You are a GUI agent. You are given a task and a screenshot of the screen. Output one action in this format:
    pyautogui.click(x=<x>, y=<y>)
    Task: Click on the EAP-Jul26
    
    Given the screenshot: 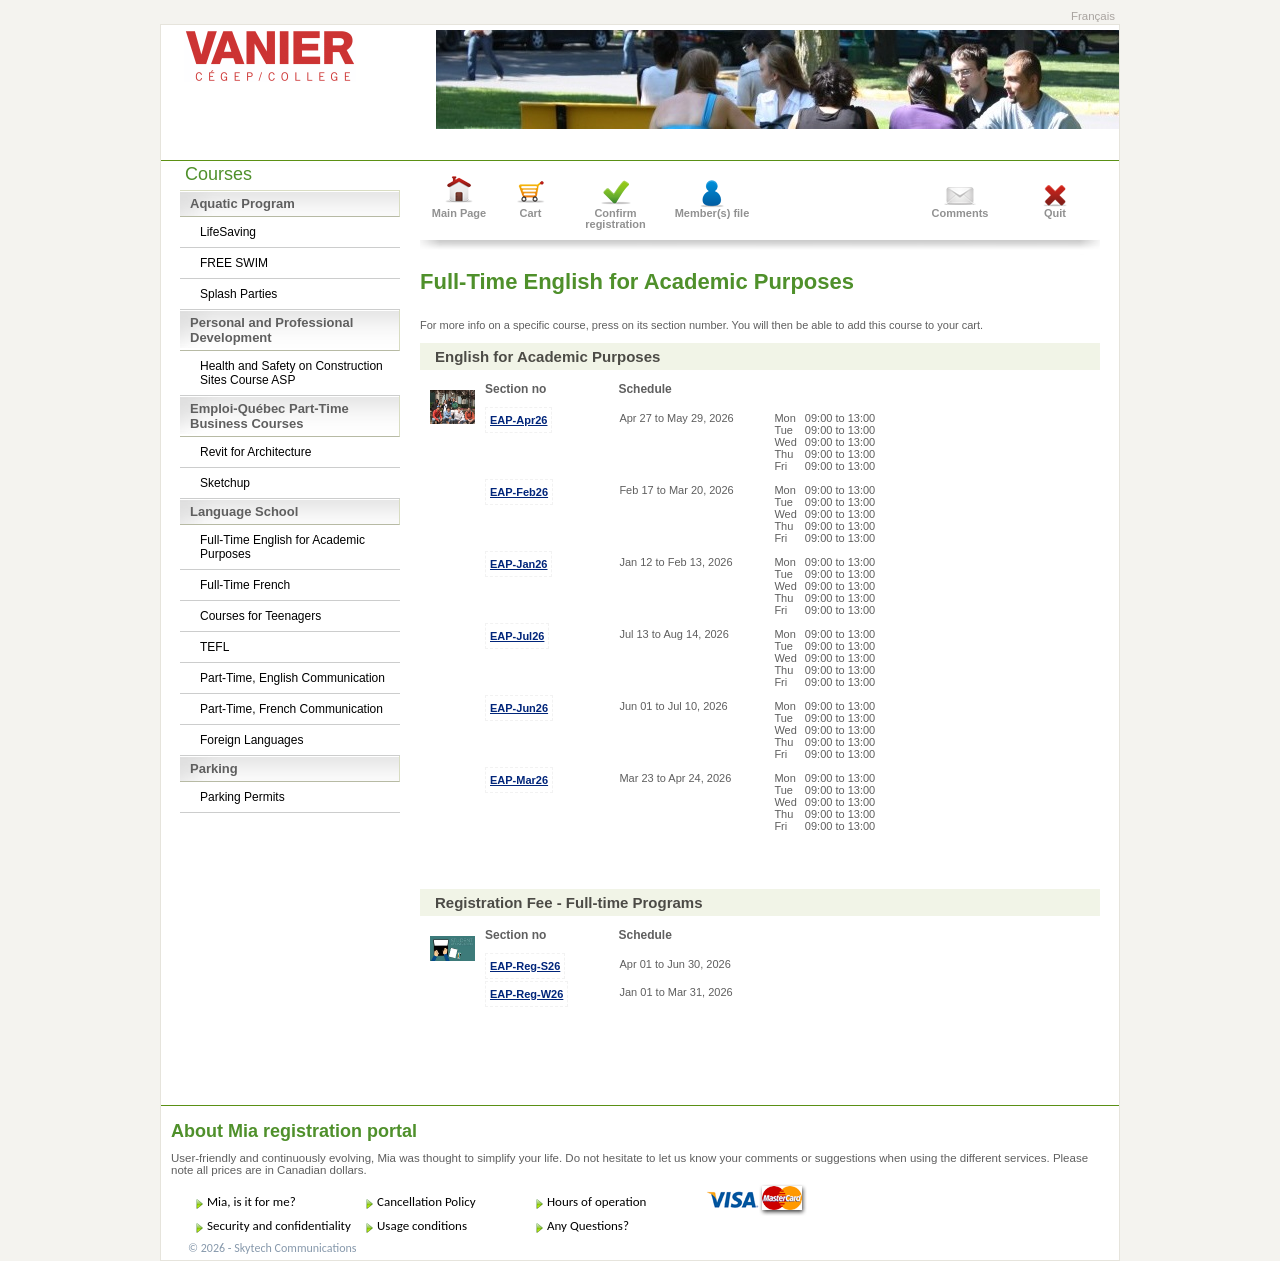 What is the action you would take?
    pyautogui.click(x=517, y=636)
    